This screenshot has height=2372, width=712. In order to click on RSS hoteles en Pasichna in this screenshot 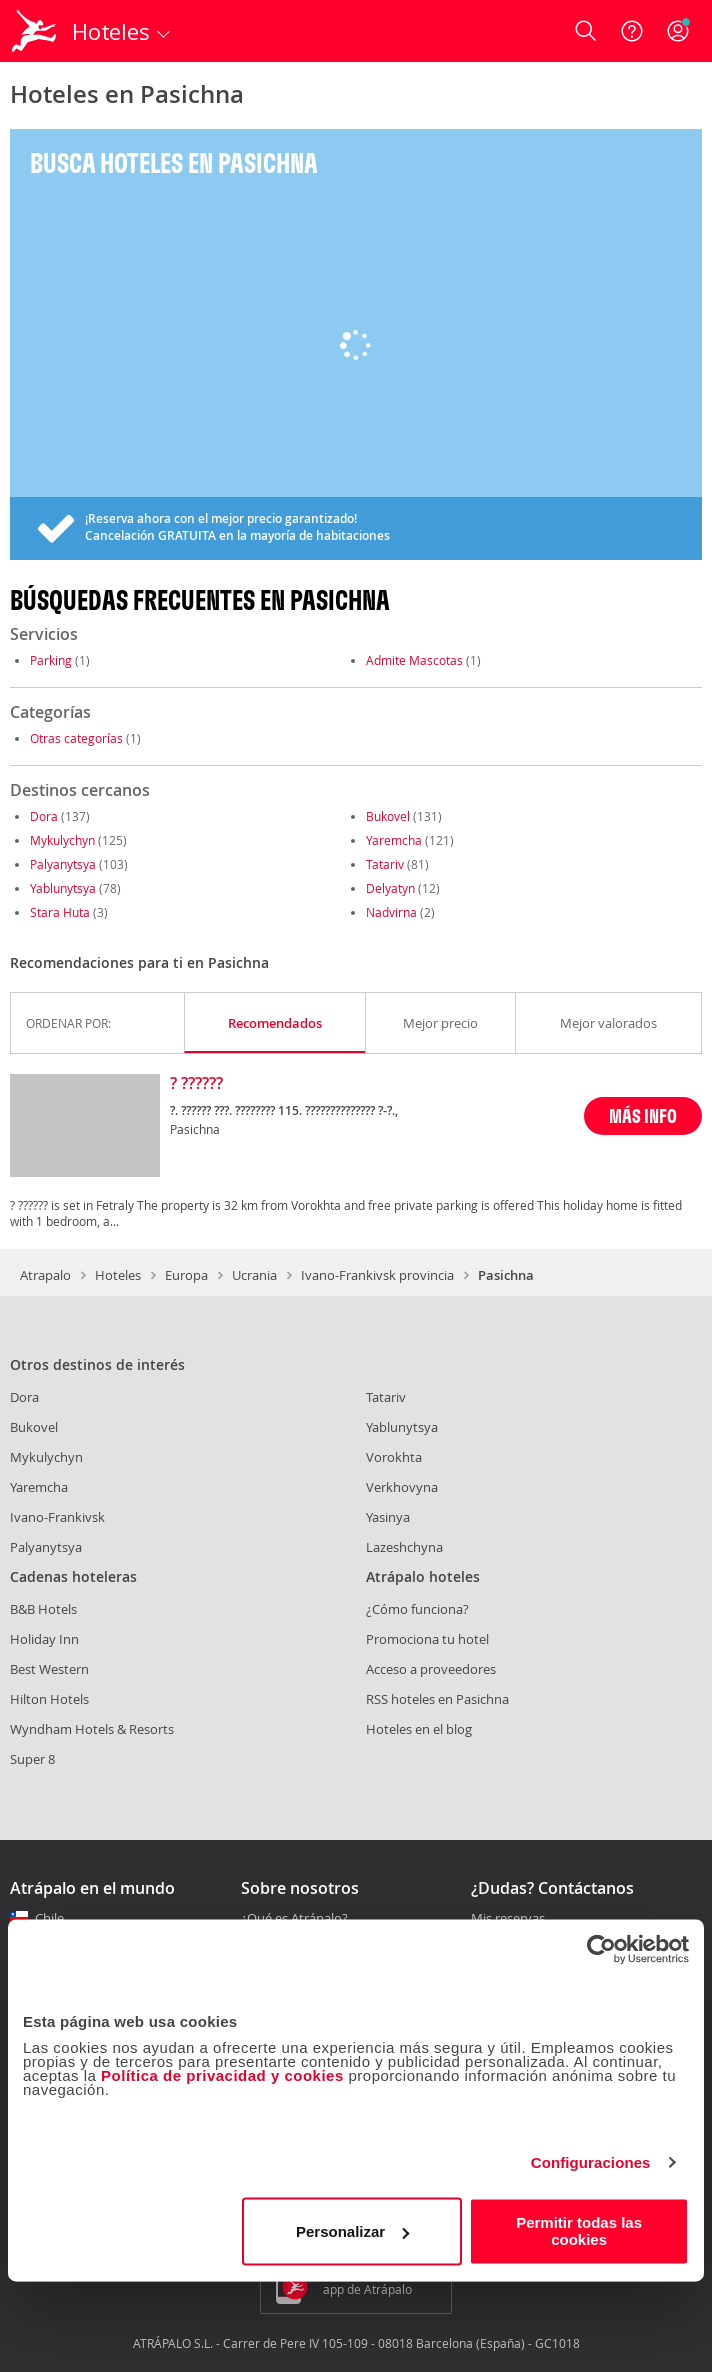, I will do `click(437, 1699)`.